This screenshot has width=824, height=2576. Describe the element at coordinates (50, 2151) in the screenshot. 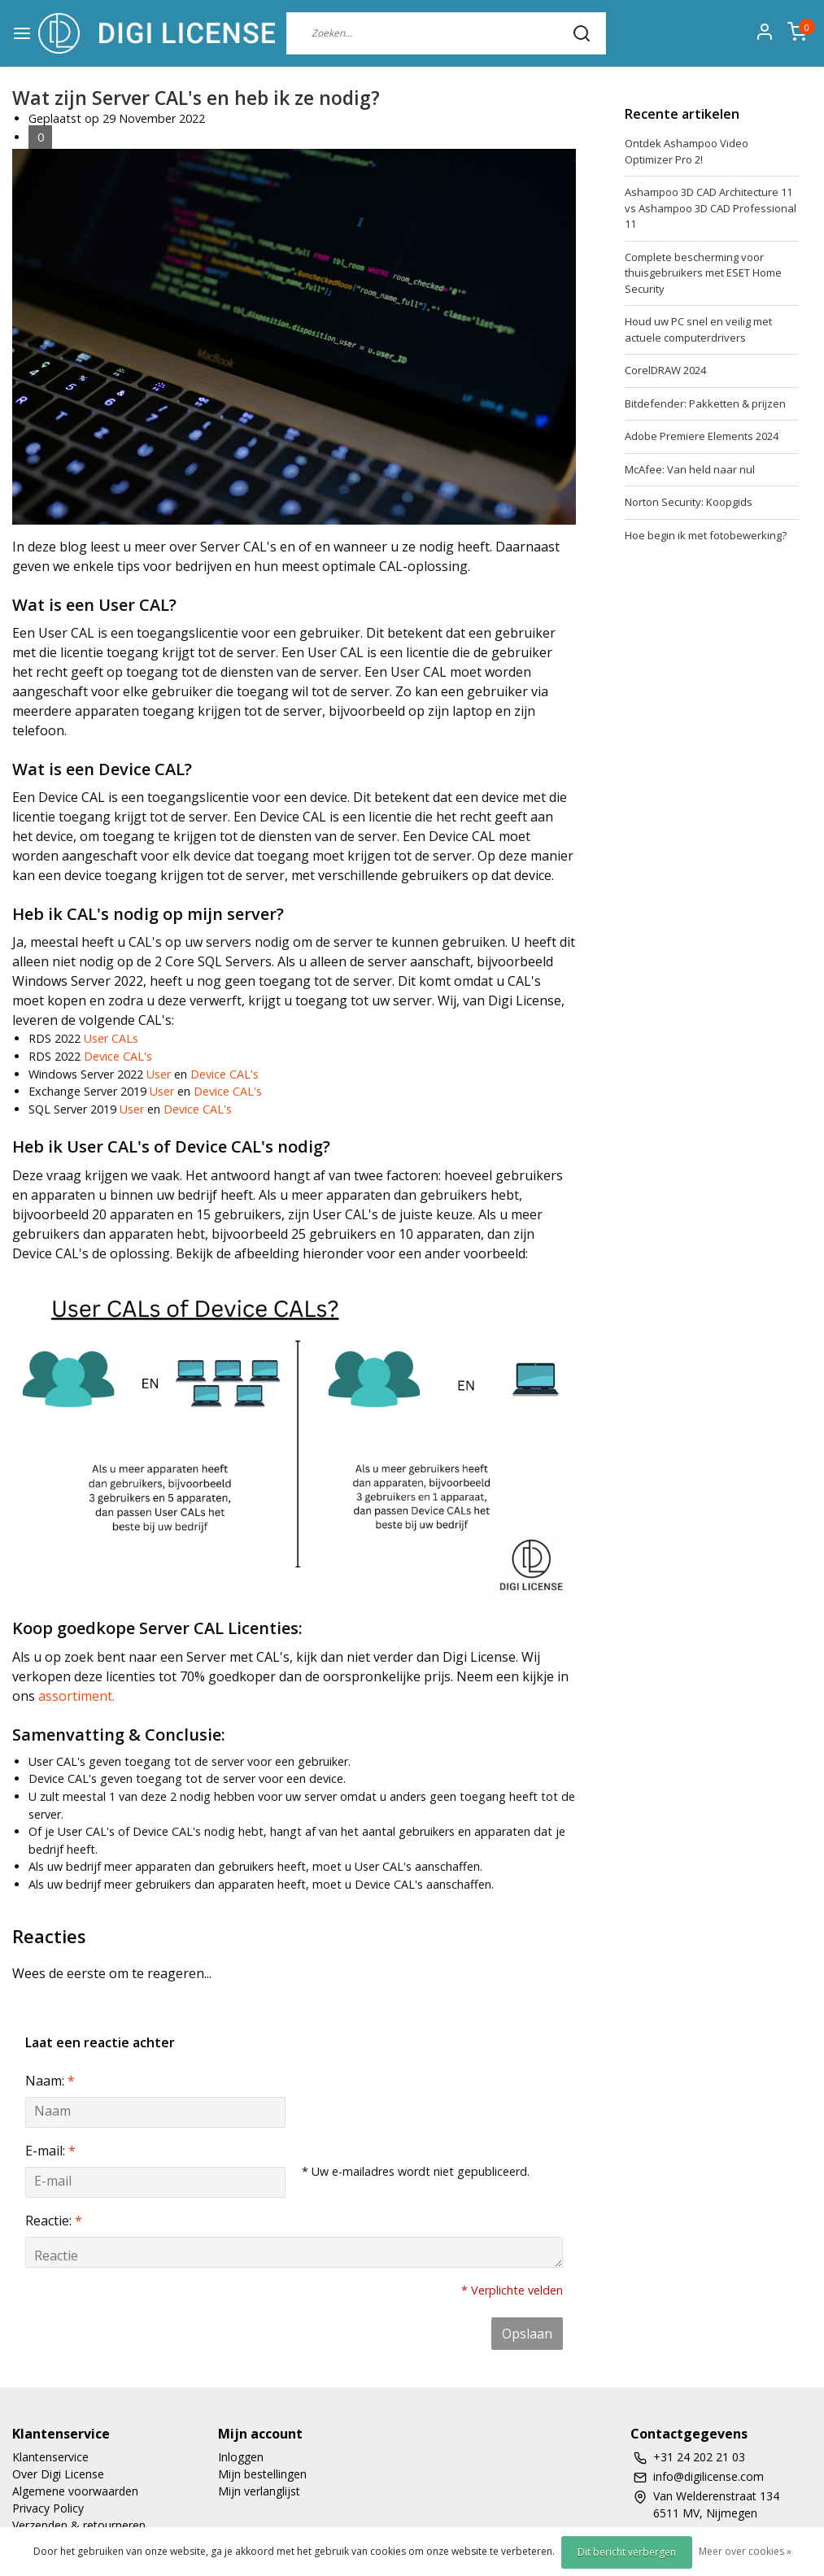

I see `E-mail:` at that location.